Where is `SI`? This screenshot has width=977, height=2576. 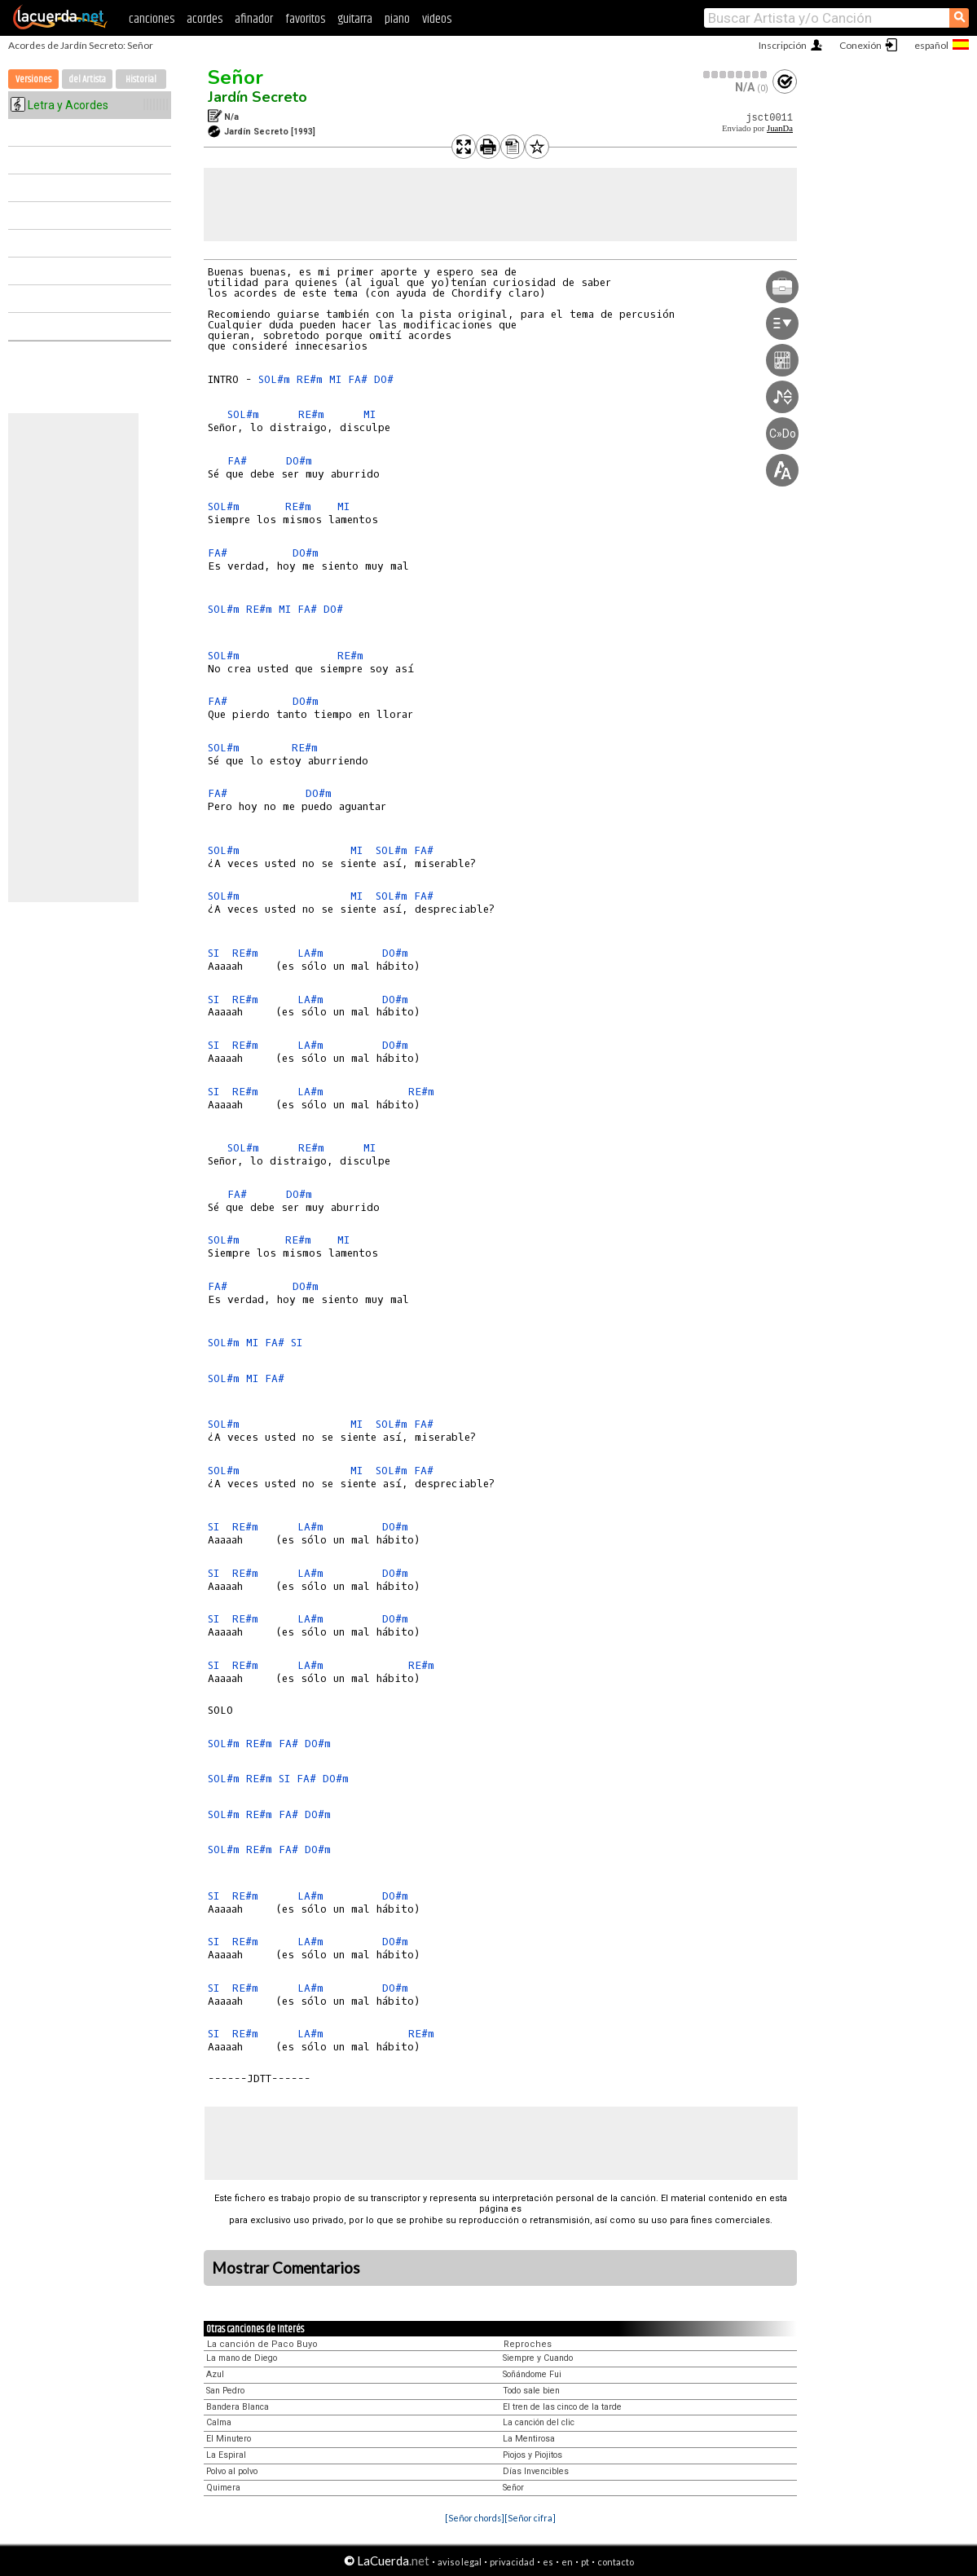 SI is located at coordinates (213, 953).